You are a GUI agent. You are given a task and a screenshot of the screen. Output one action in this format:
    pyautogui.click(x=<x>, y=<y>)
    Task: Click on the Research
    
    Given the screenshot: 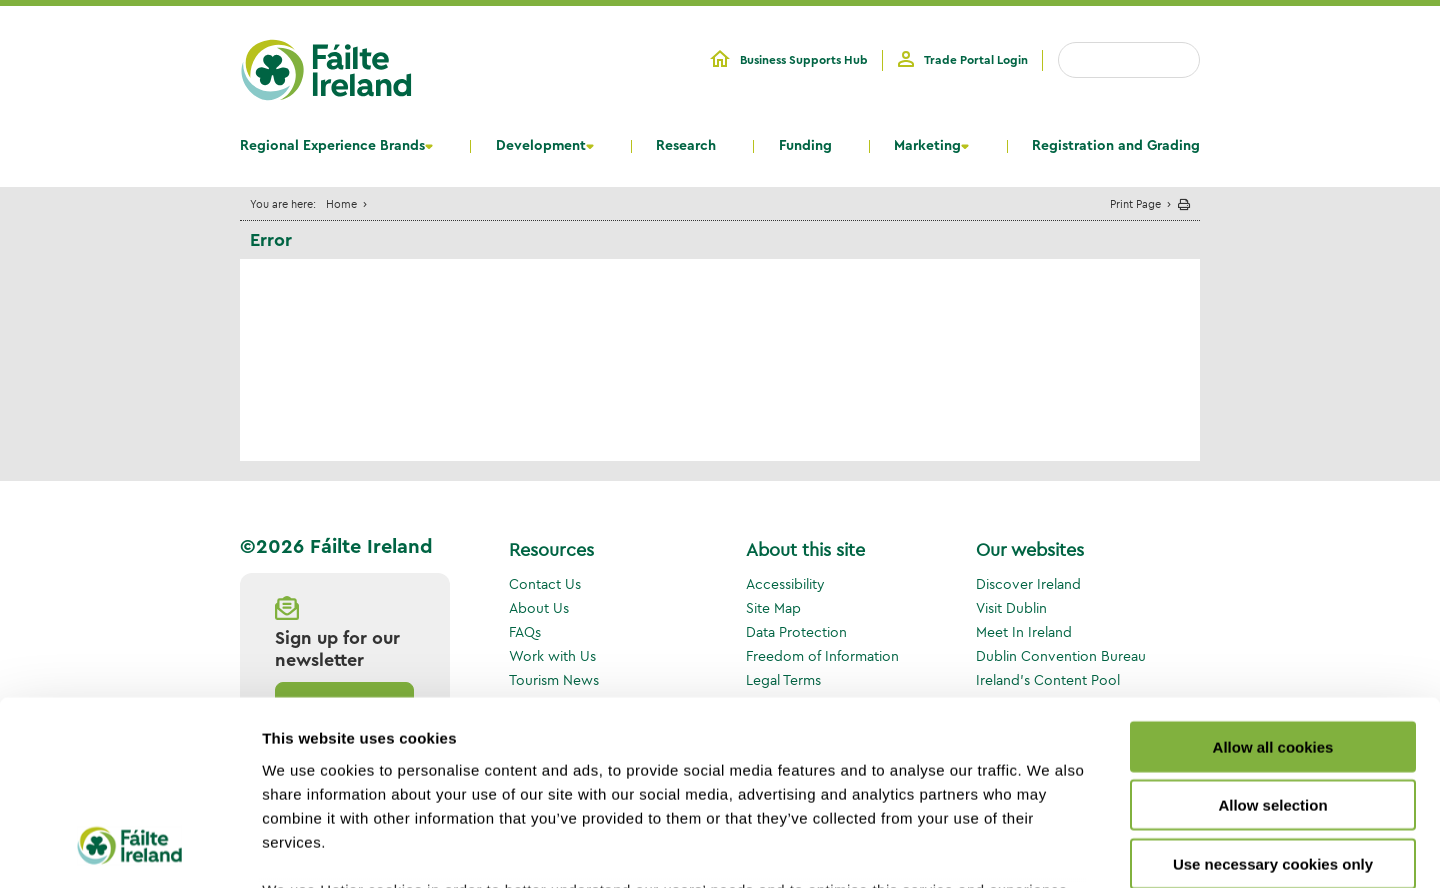 What is the action you would take?
    pyautogui.click(x=686, y=146)
    